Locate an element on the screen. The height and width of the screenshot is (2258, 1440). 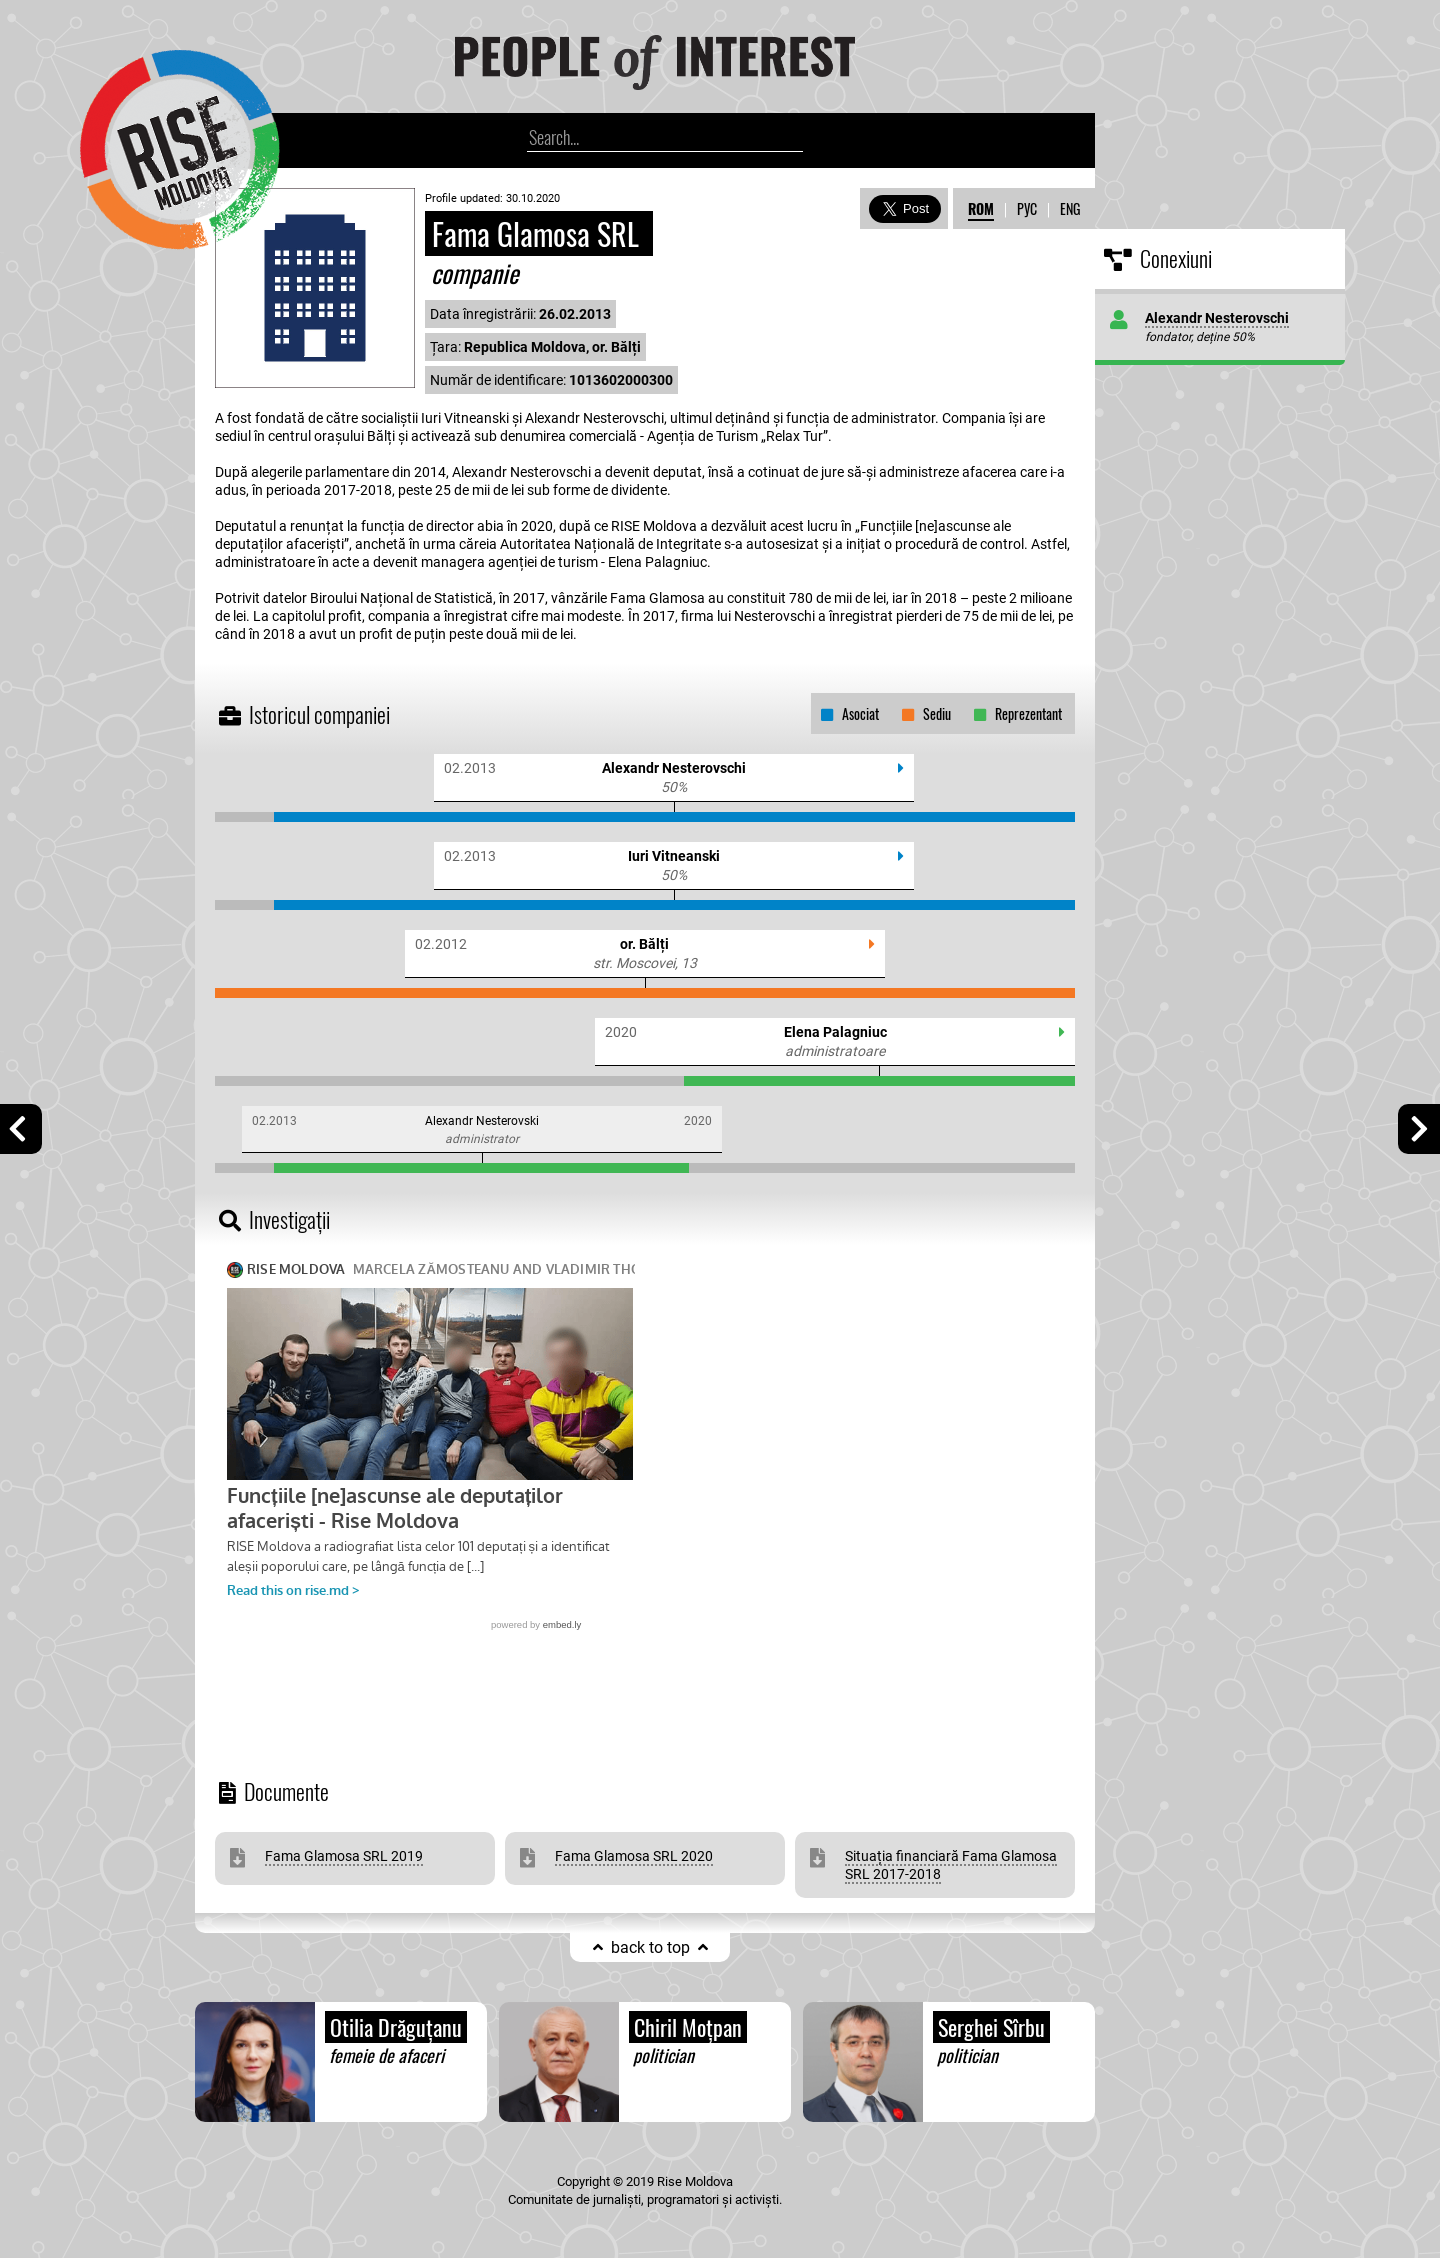
РУС is located at coordinates (1027, 208).